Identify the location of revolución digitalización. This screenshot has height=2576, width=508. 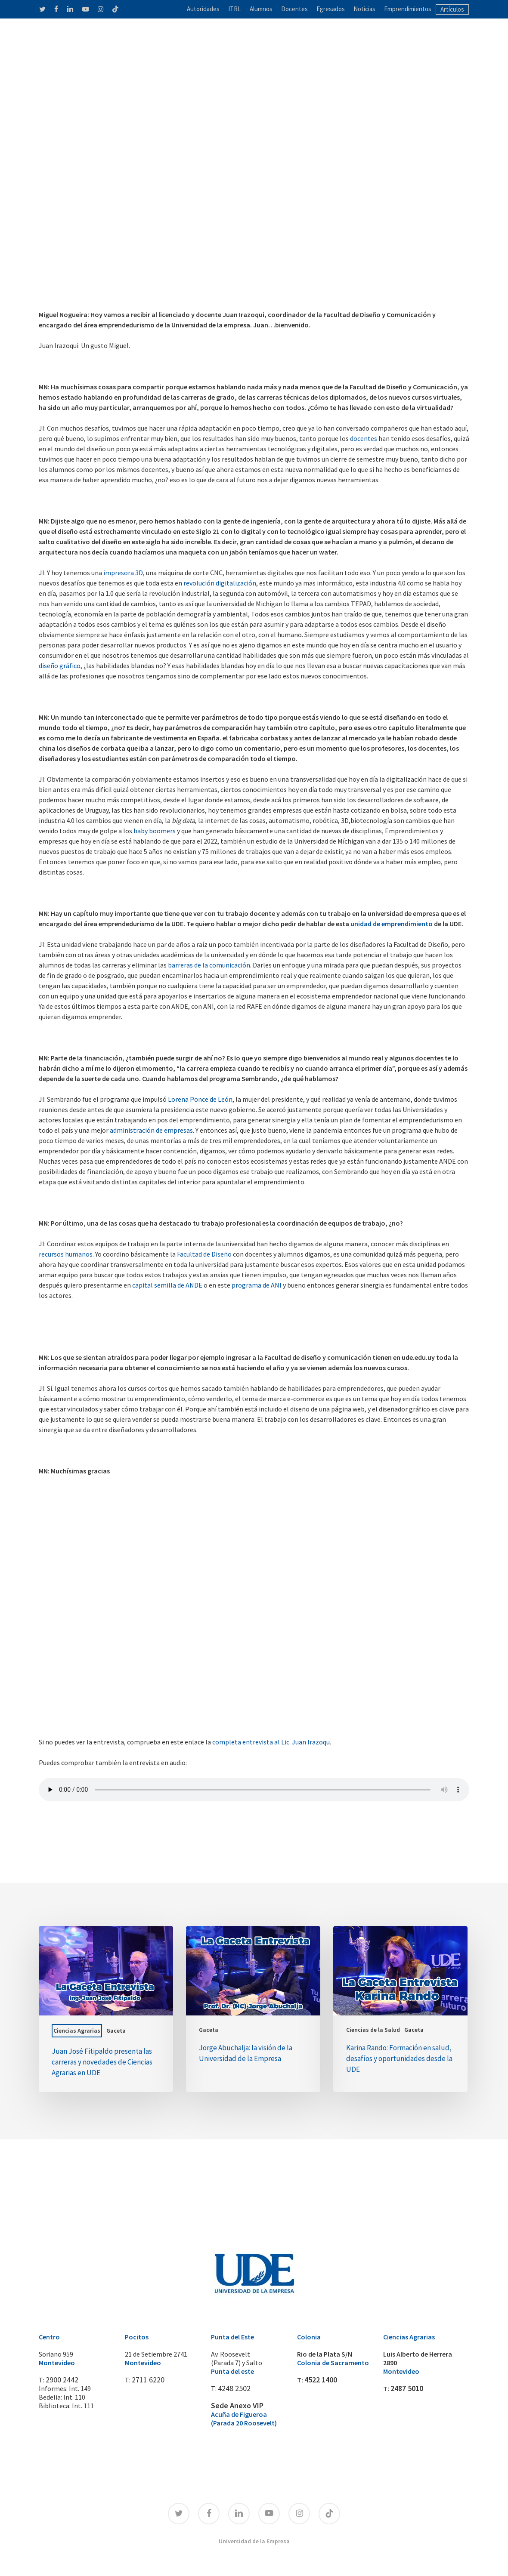
(219, 583).